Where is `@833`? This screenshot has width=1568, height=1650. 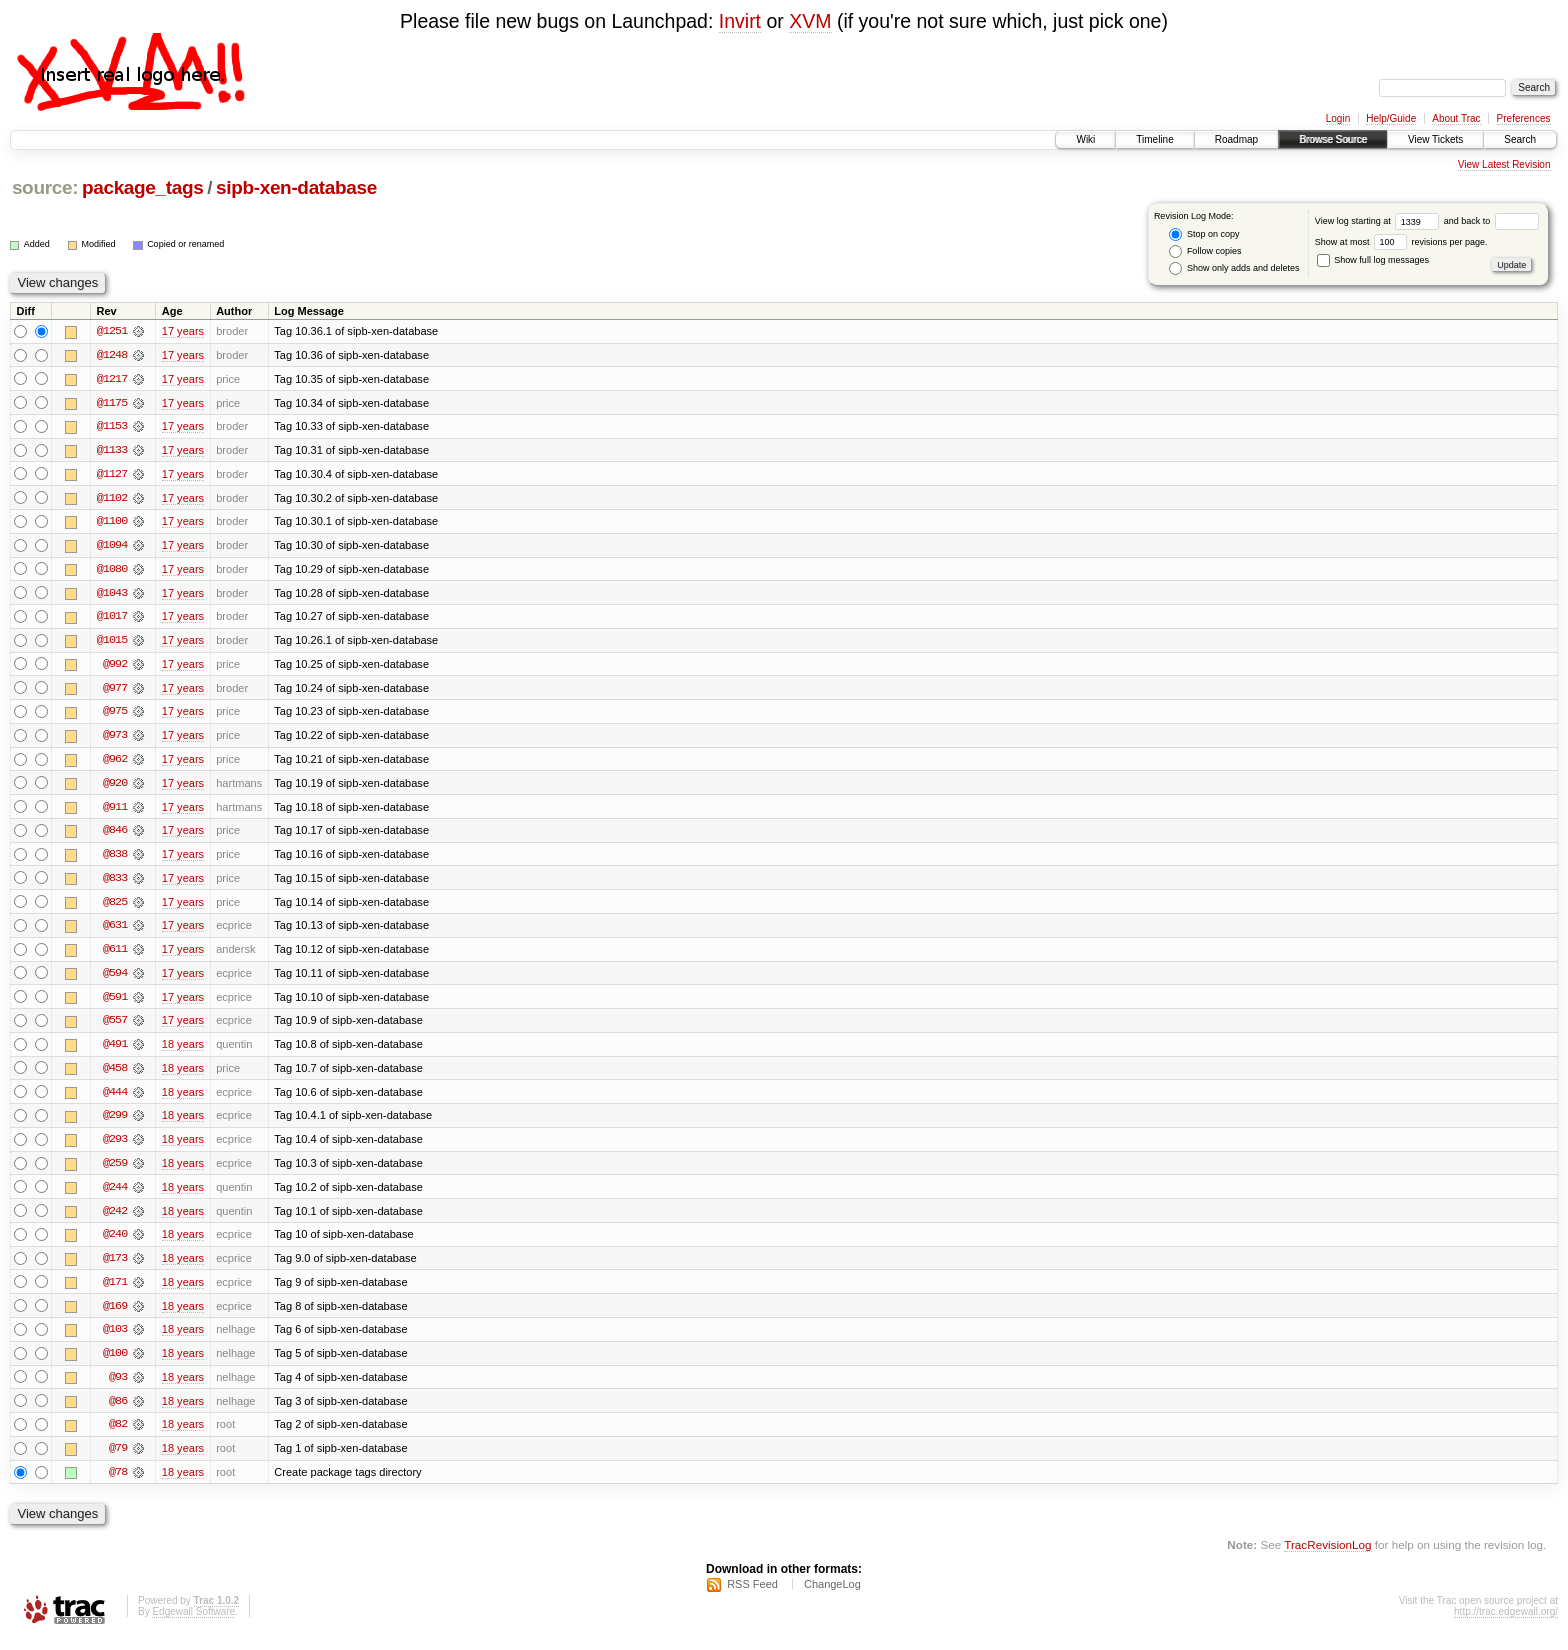 @833 is located at coordinates (115, 883).